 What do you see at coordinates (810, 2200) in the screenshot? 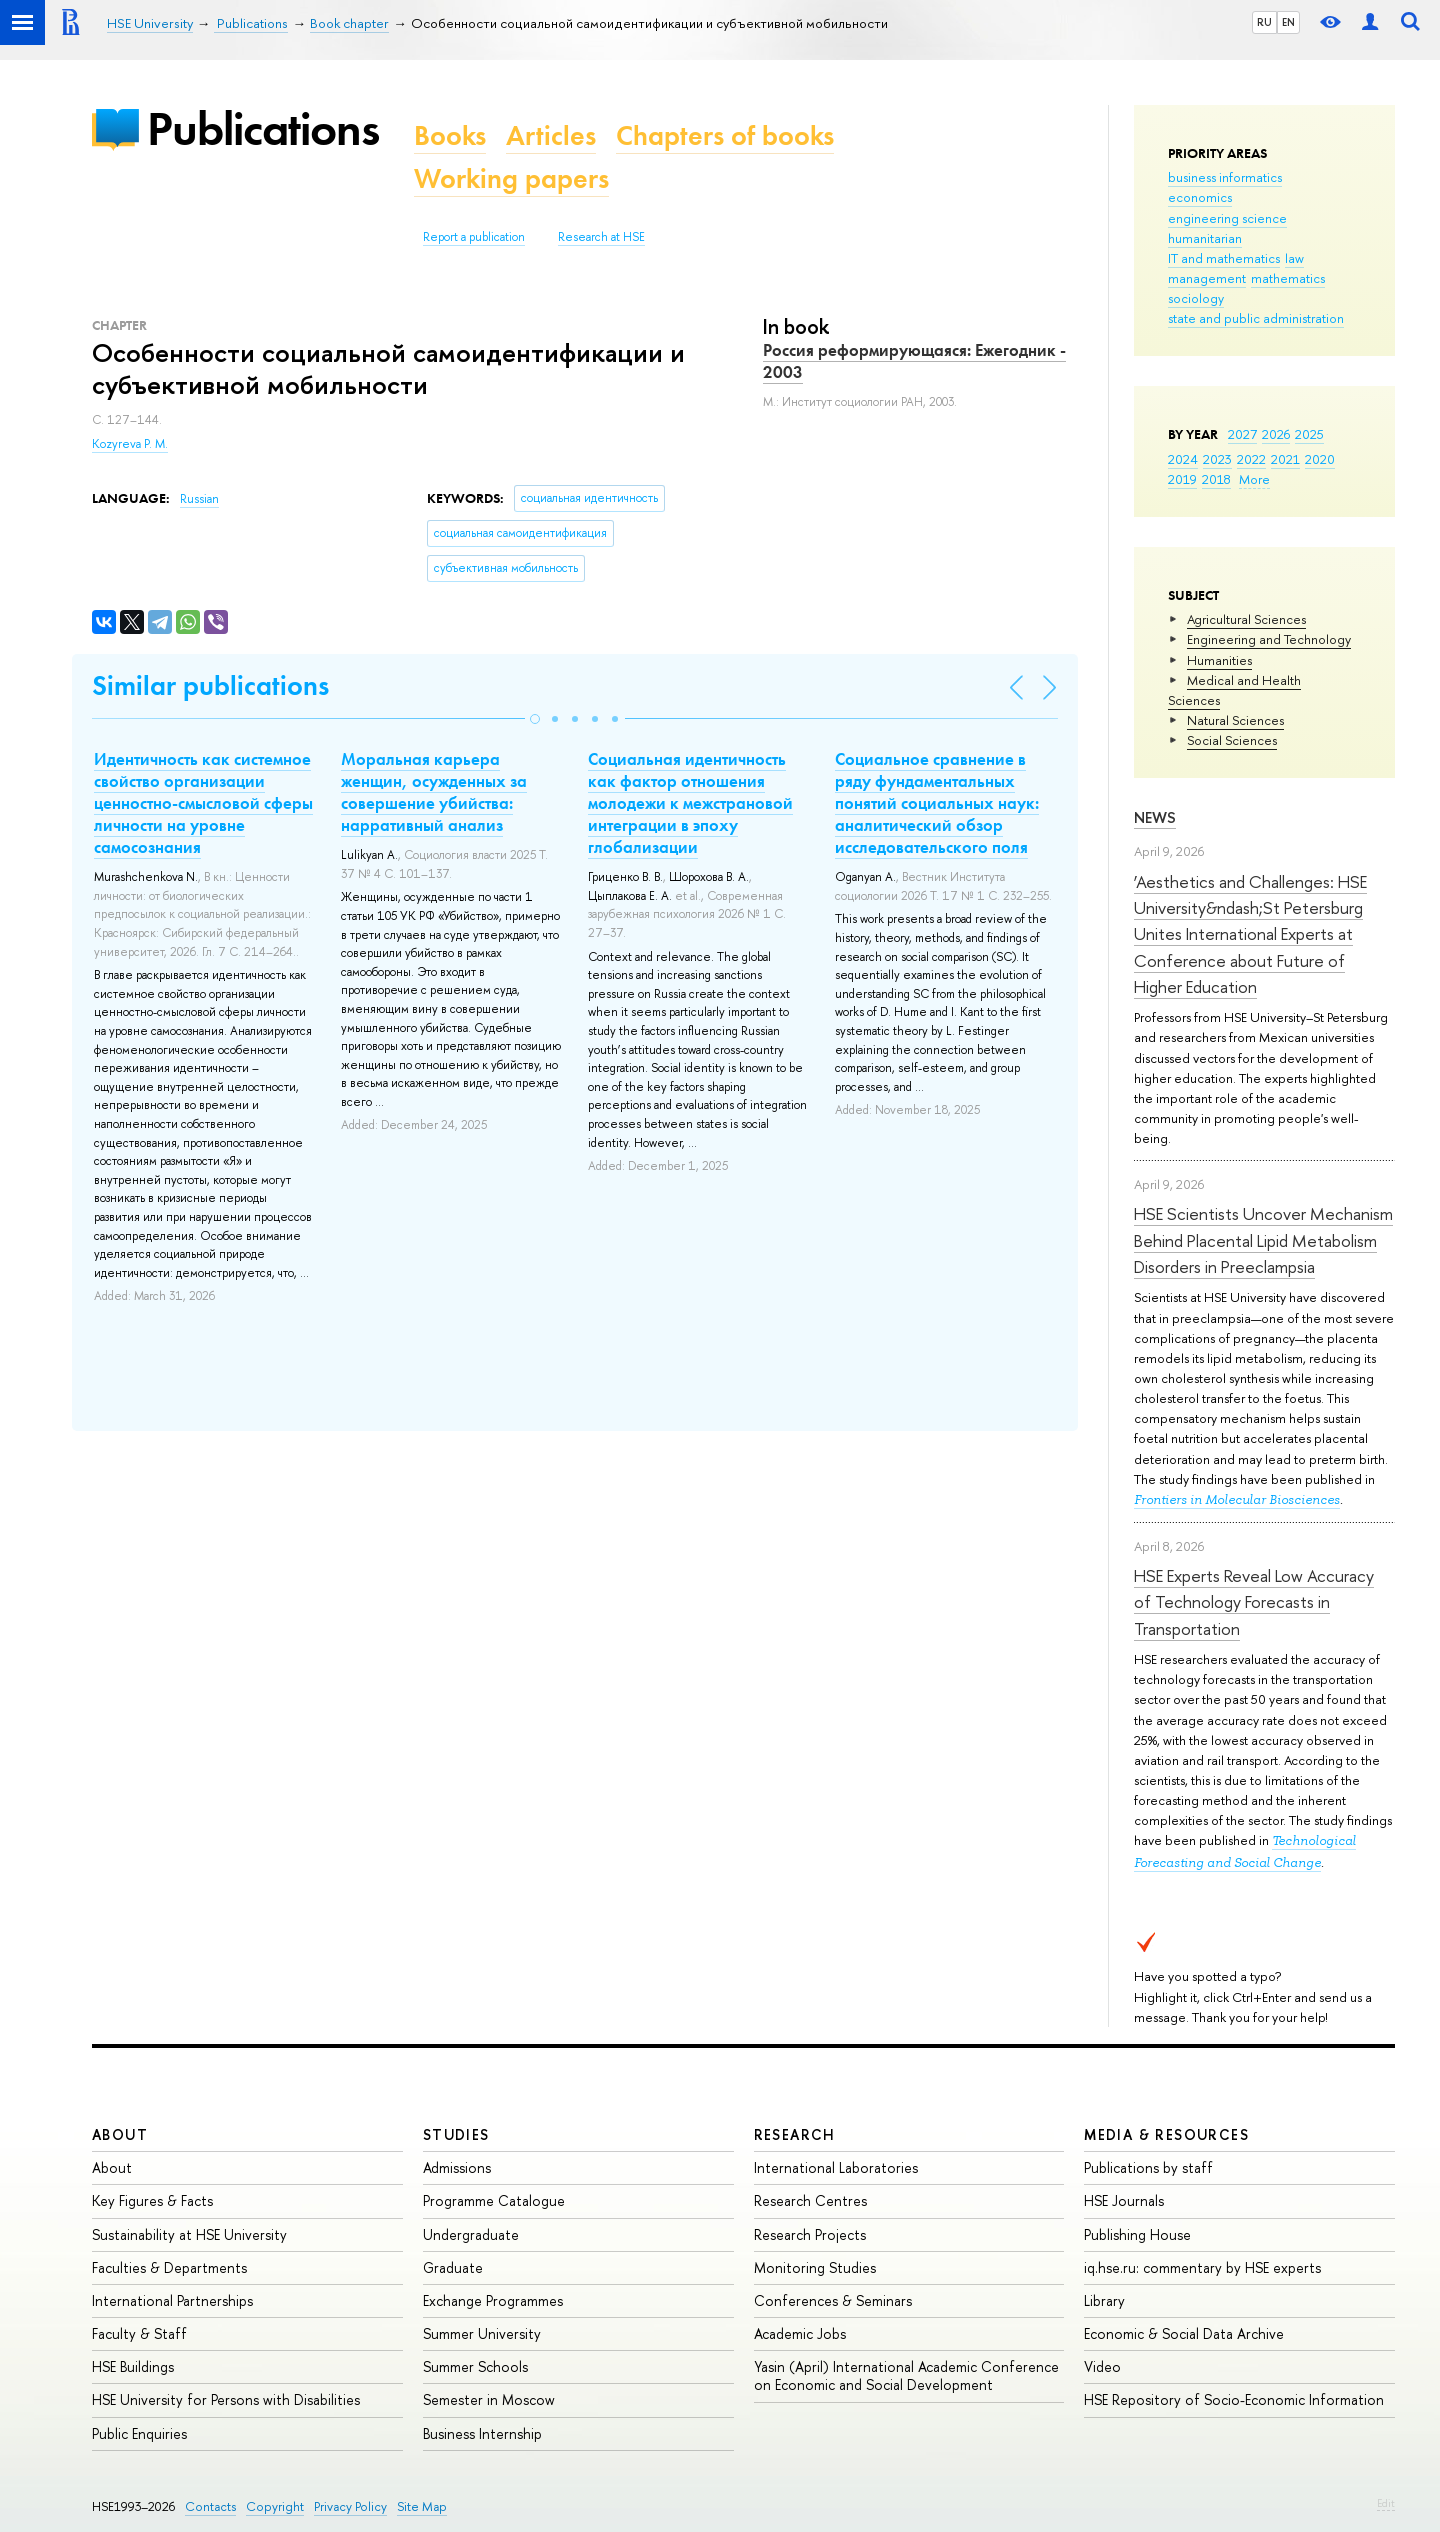
I see `Research Centres` at bounding box center [810, 2200].